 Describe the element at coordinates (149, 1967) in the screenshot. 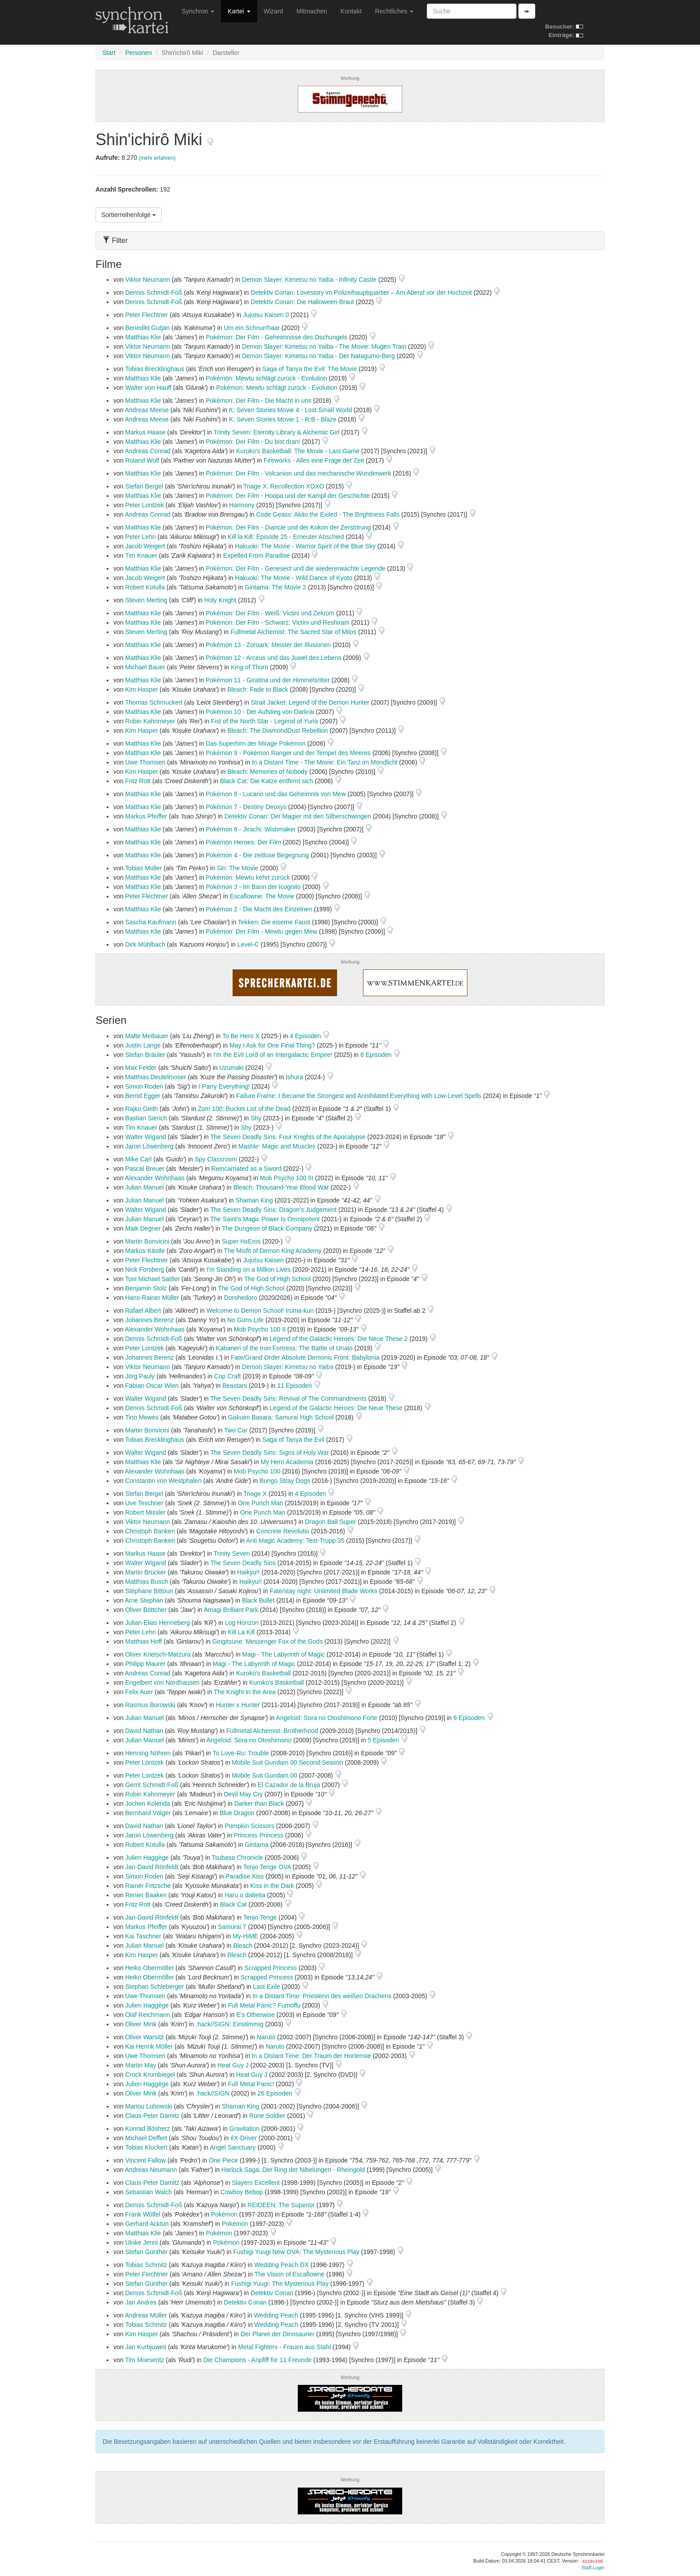

I see `Heiko Obermöller` at that location.